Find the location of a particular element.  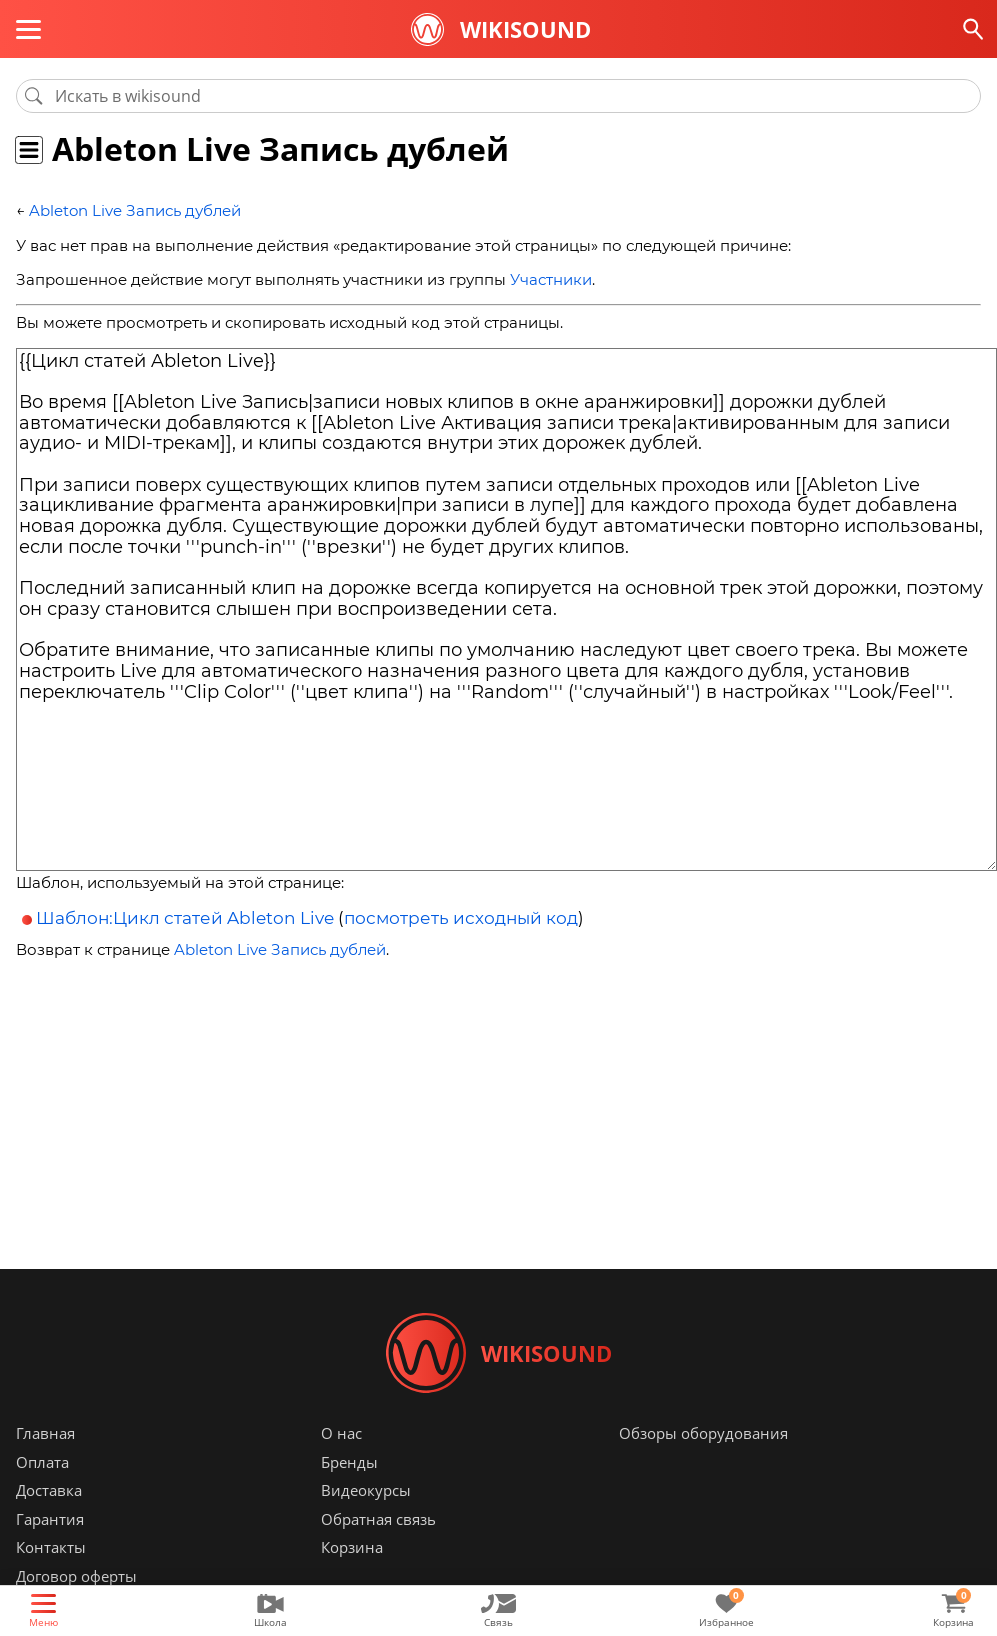

Шаблон:Цикл статей Ableton Live is located at coordinates (185, 918).